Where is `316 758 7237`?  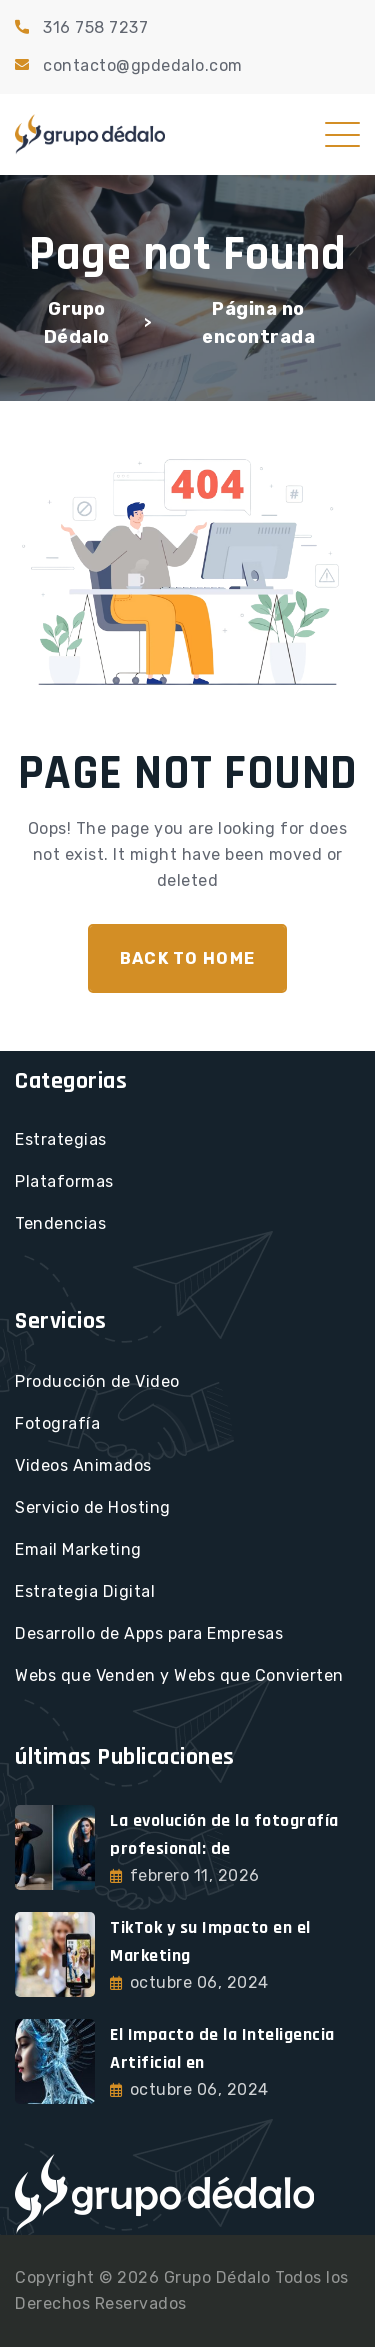
316 758 7237 is located at coordinates (95, 27).